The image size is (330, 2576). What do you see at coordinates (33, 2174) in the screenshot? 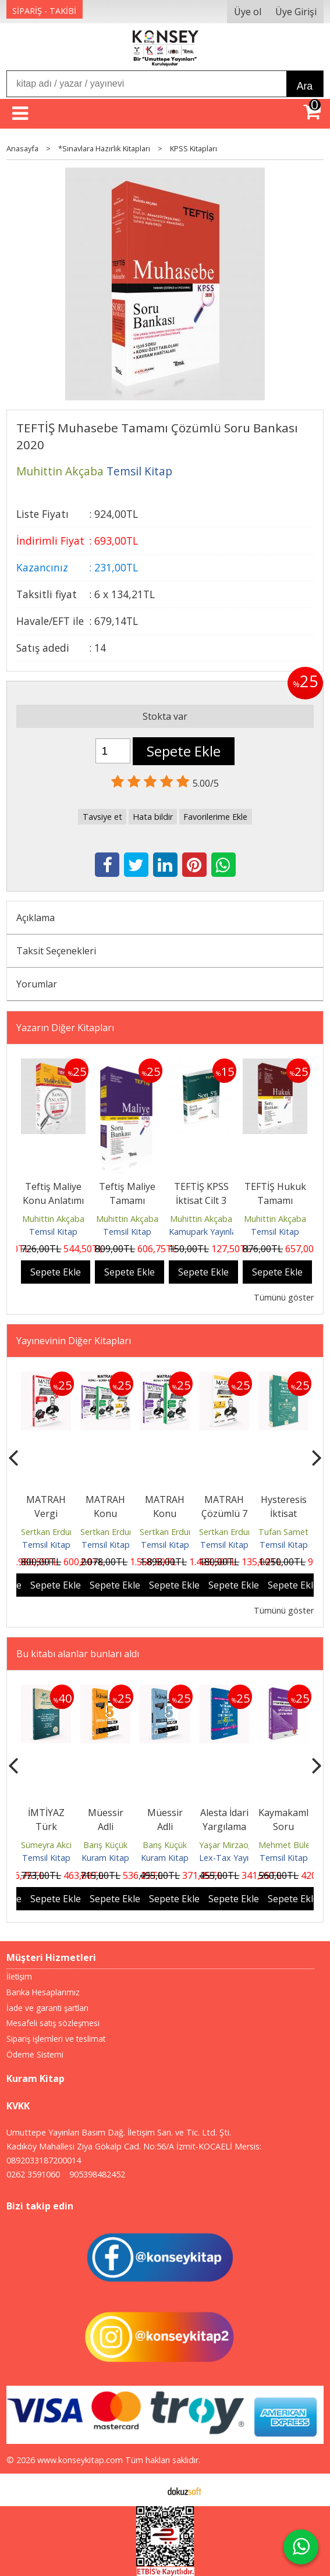
I see `0262 3591060` at bounding box center [33, 2174].